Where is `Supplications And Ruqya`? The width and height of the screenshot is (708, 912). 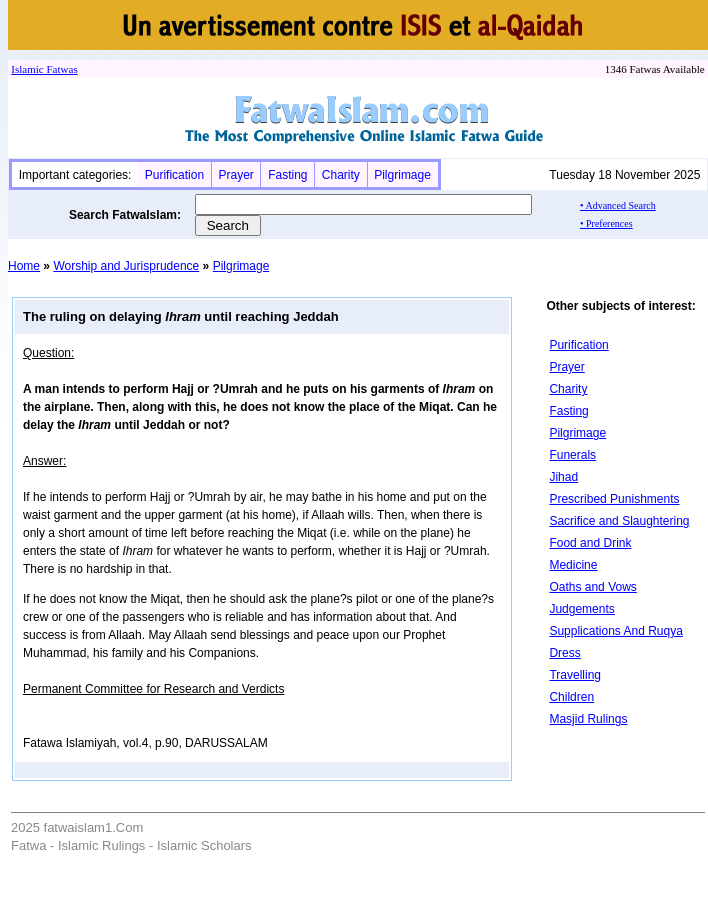 Supplications And Ruqya is located at coordinates (615, 631).